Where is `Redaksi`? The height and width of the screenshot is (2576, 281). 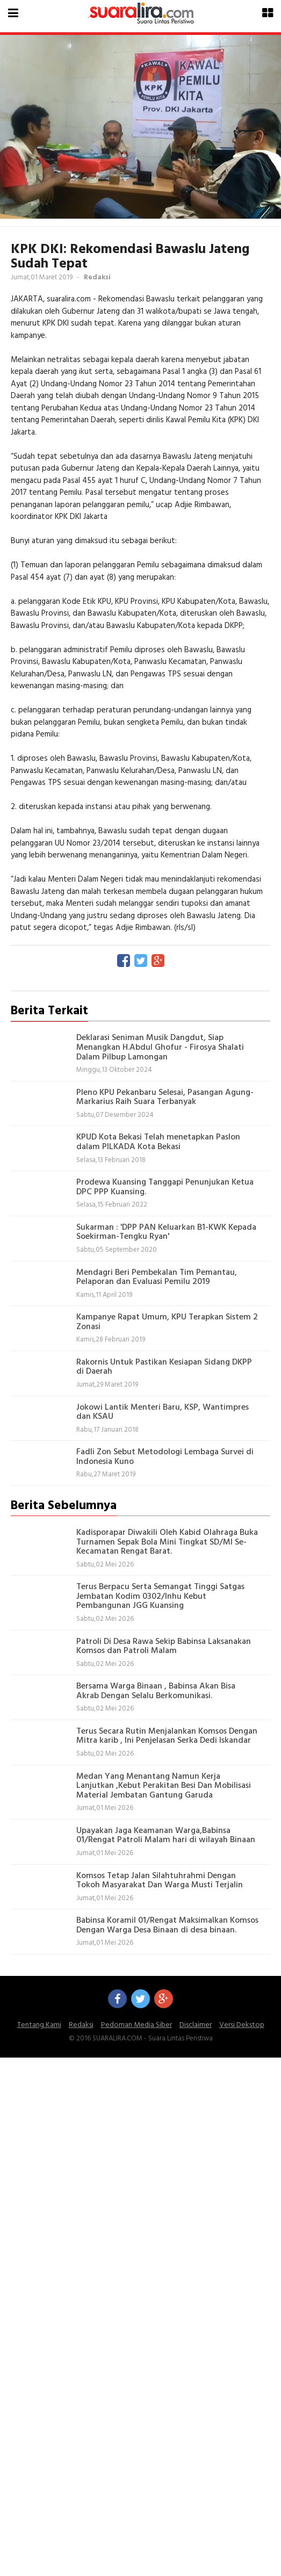
Redaksi is located at coordinates (81, 2025).